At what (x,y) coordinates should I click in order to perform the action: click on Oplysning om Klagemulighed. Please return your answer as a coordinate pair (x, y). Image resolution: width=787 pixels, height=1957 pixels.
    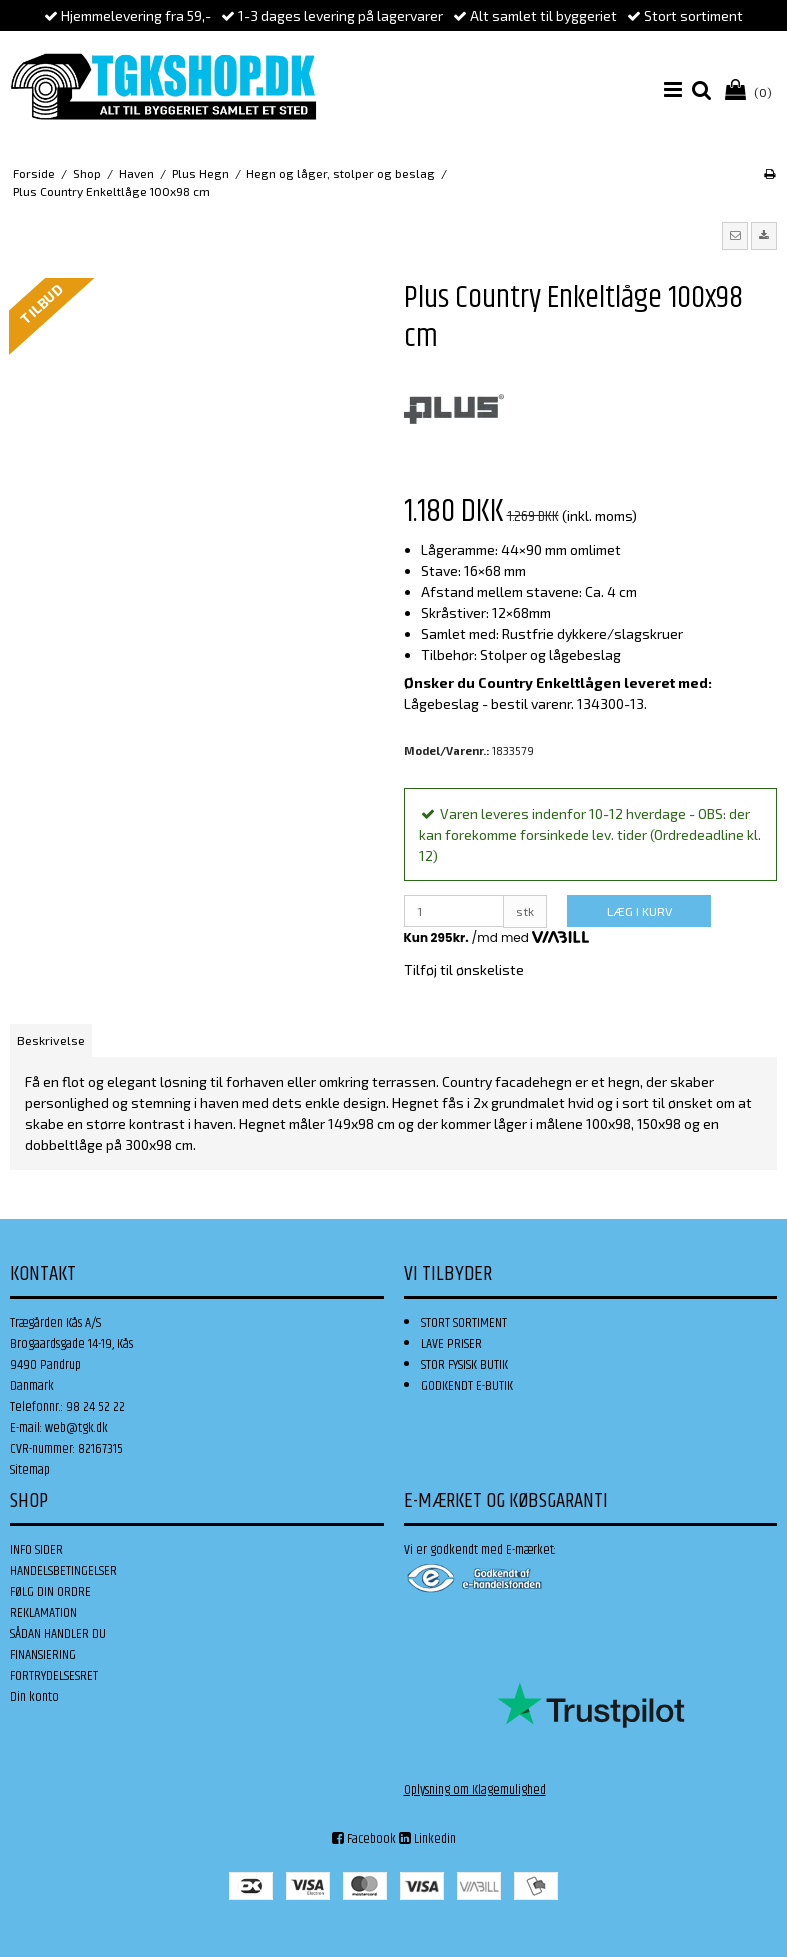
    Looking at the image, I should click on (475, 1790).